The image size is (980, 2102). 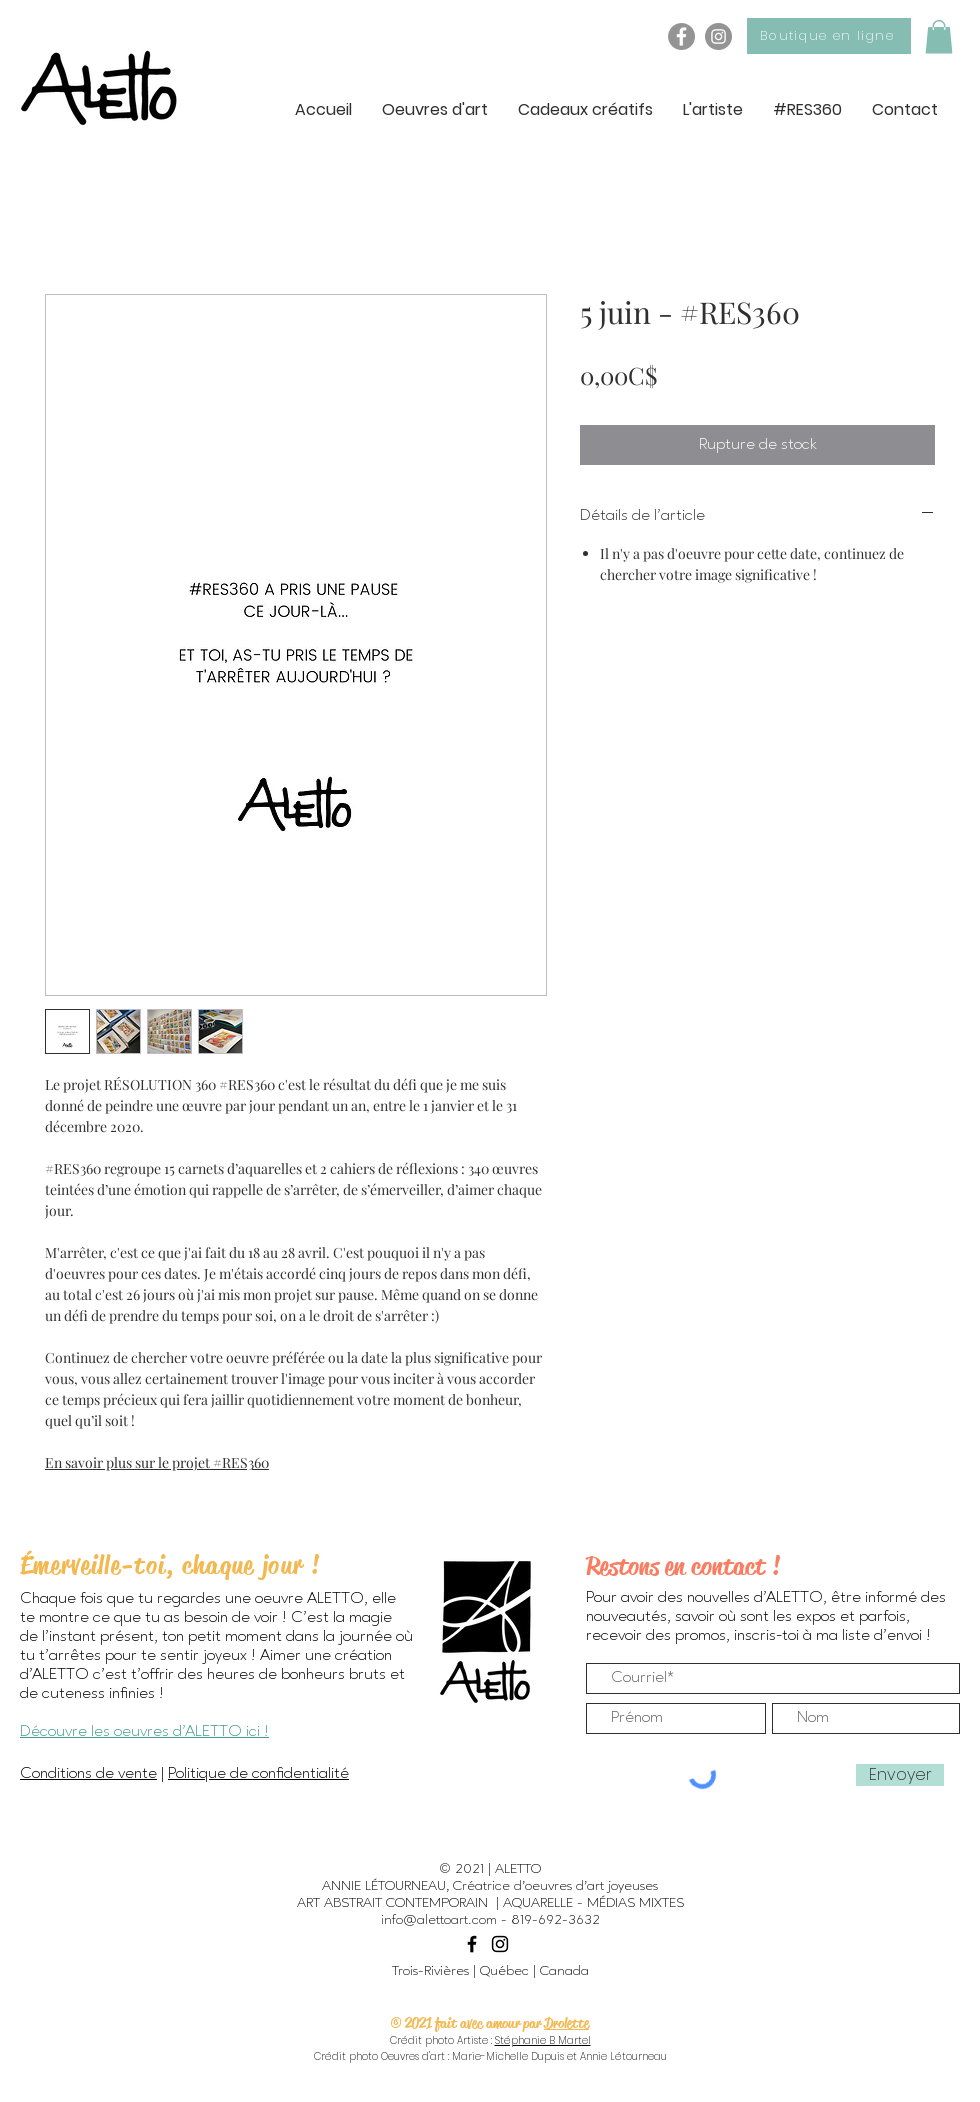 I want to click on [Black Facebook Icon], so click(x=472, y=1944).